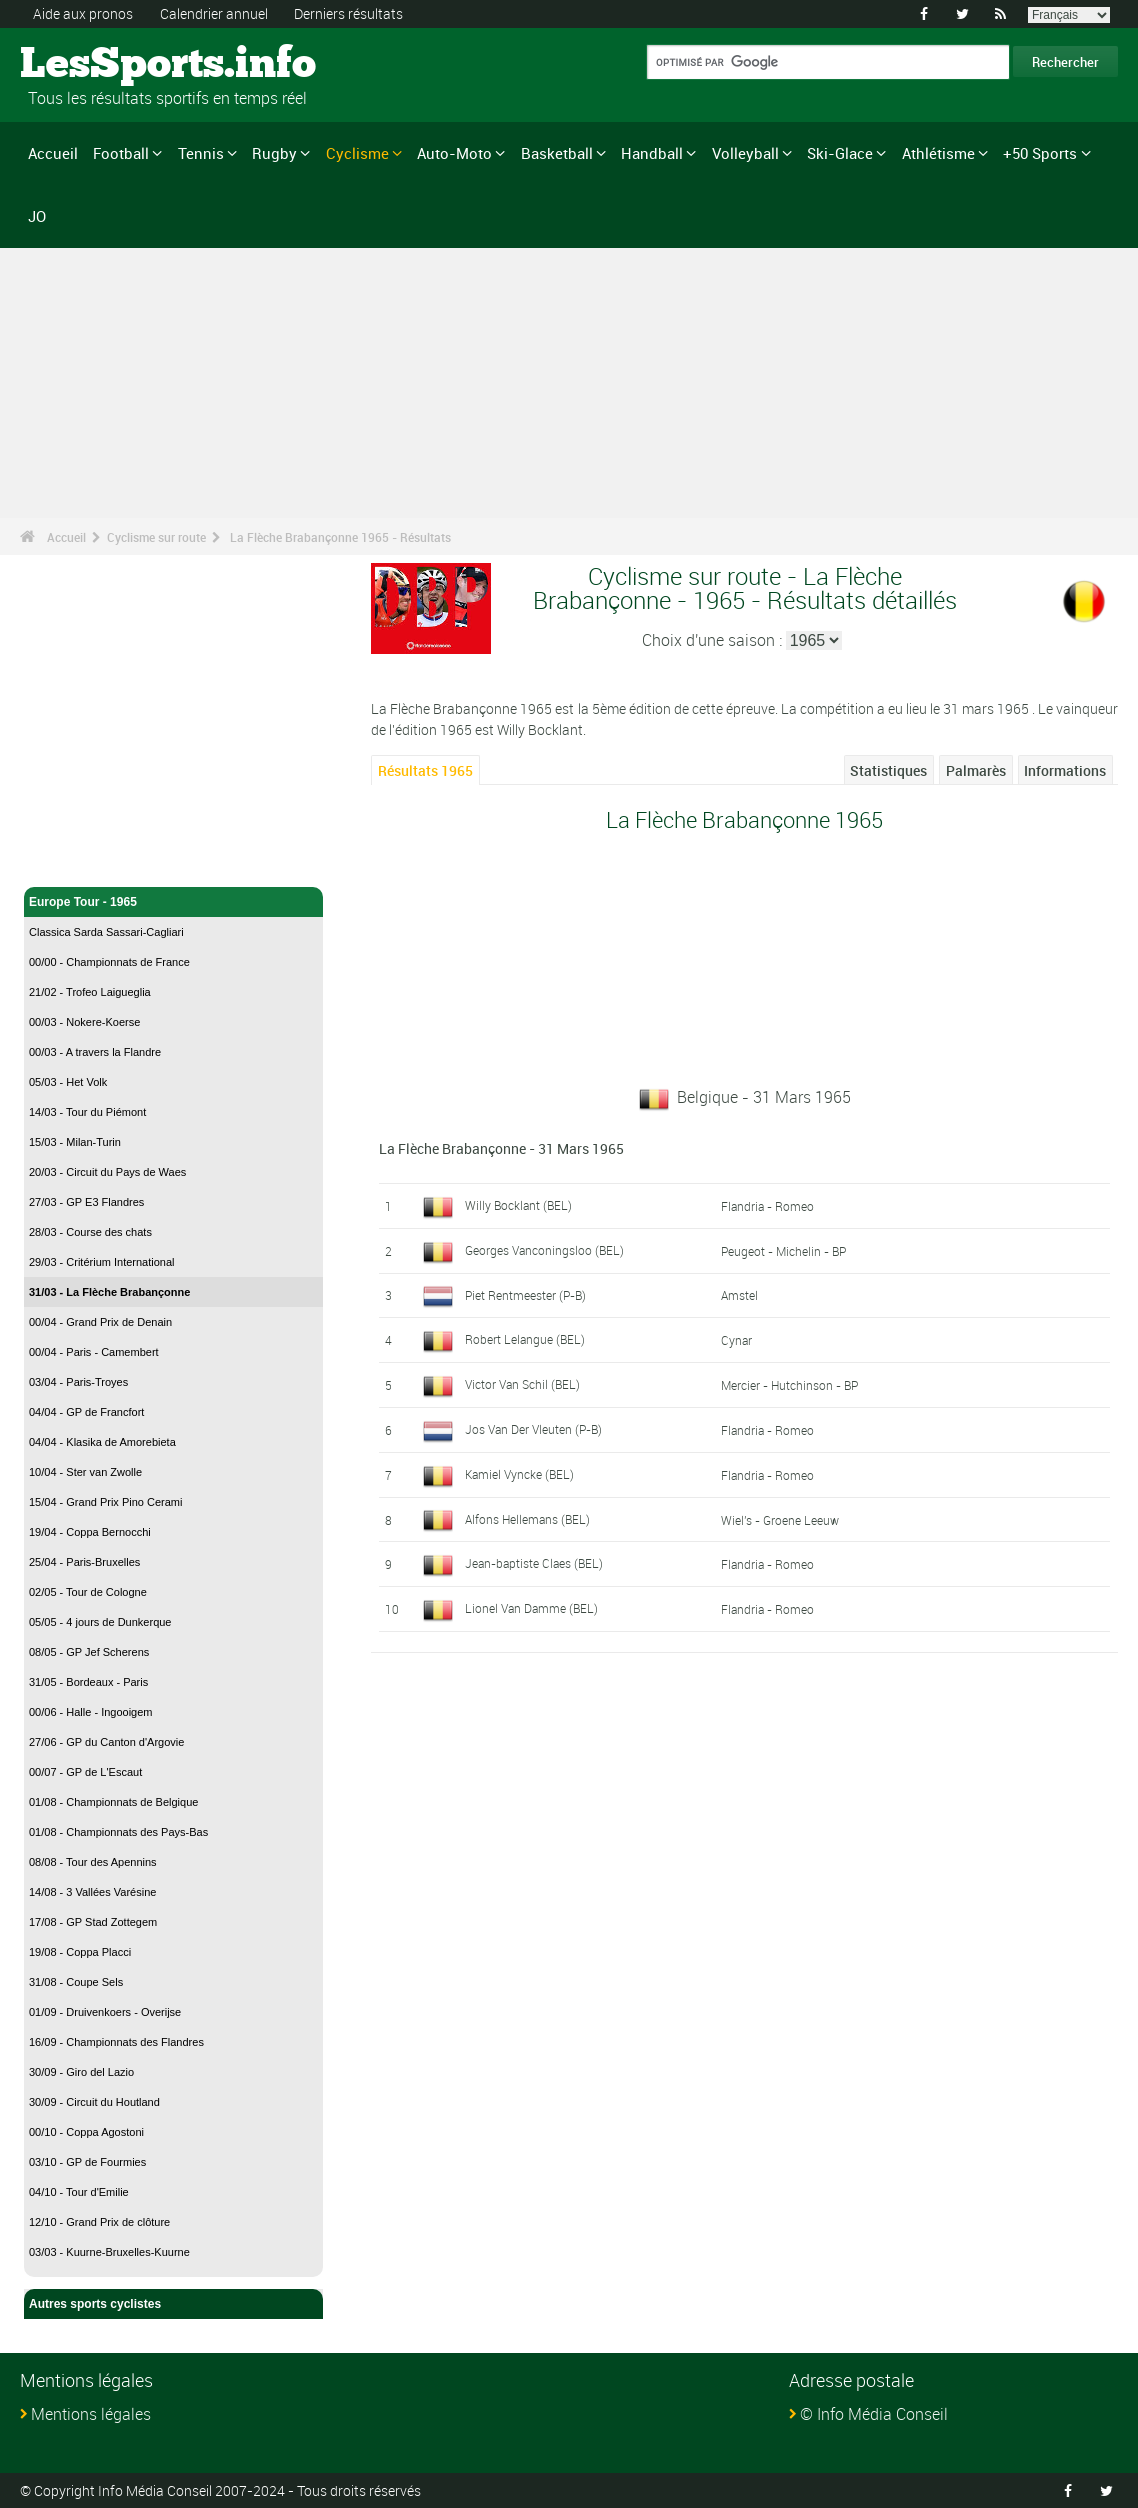 Image resolution: width=1138 pixels, height=2508 pixels. Describe the element at coordinates (76, 1982) in the screenshot. I see `31/08 - Coupe Sels` at that location.